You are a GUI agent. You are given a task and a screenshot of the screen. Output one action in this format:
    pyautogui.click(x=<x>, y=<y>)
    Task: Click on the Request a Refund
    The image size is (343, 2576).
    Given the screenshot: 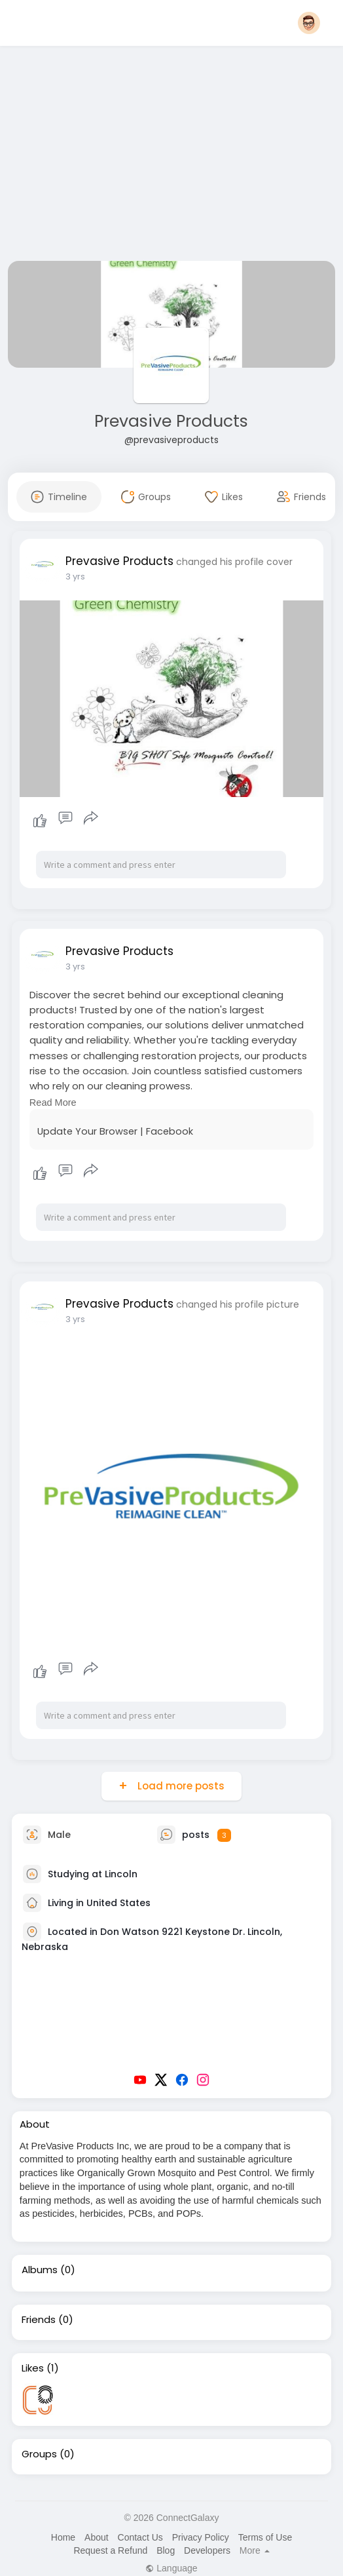 What is the action you would take?
    pyautogui.click(x=110, y=2550)
    